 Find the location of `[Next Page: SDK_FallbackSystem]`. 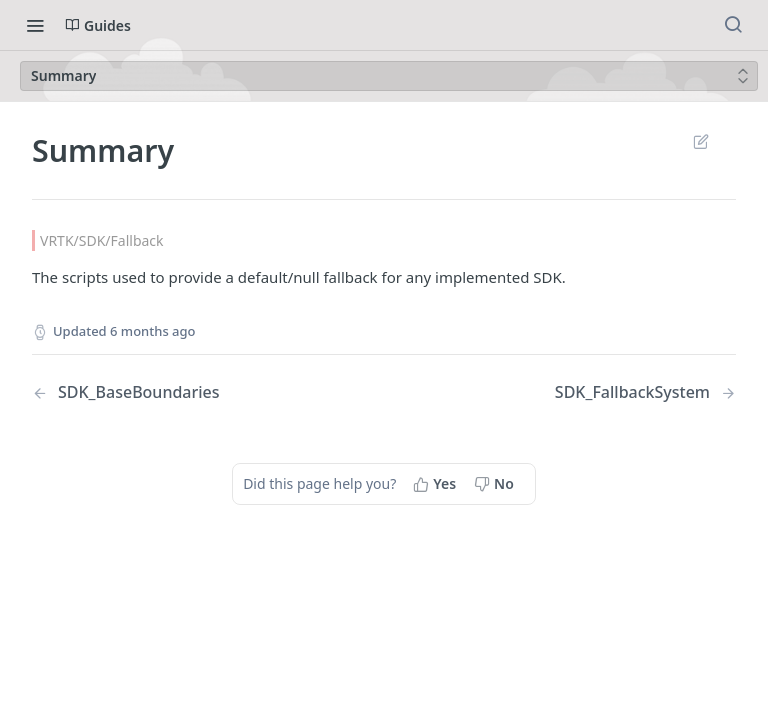

[Next Page: SDK_FallbackSystem] is located at coordinates (645, 392).